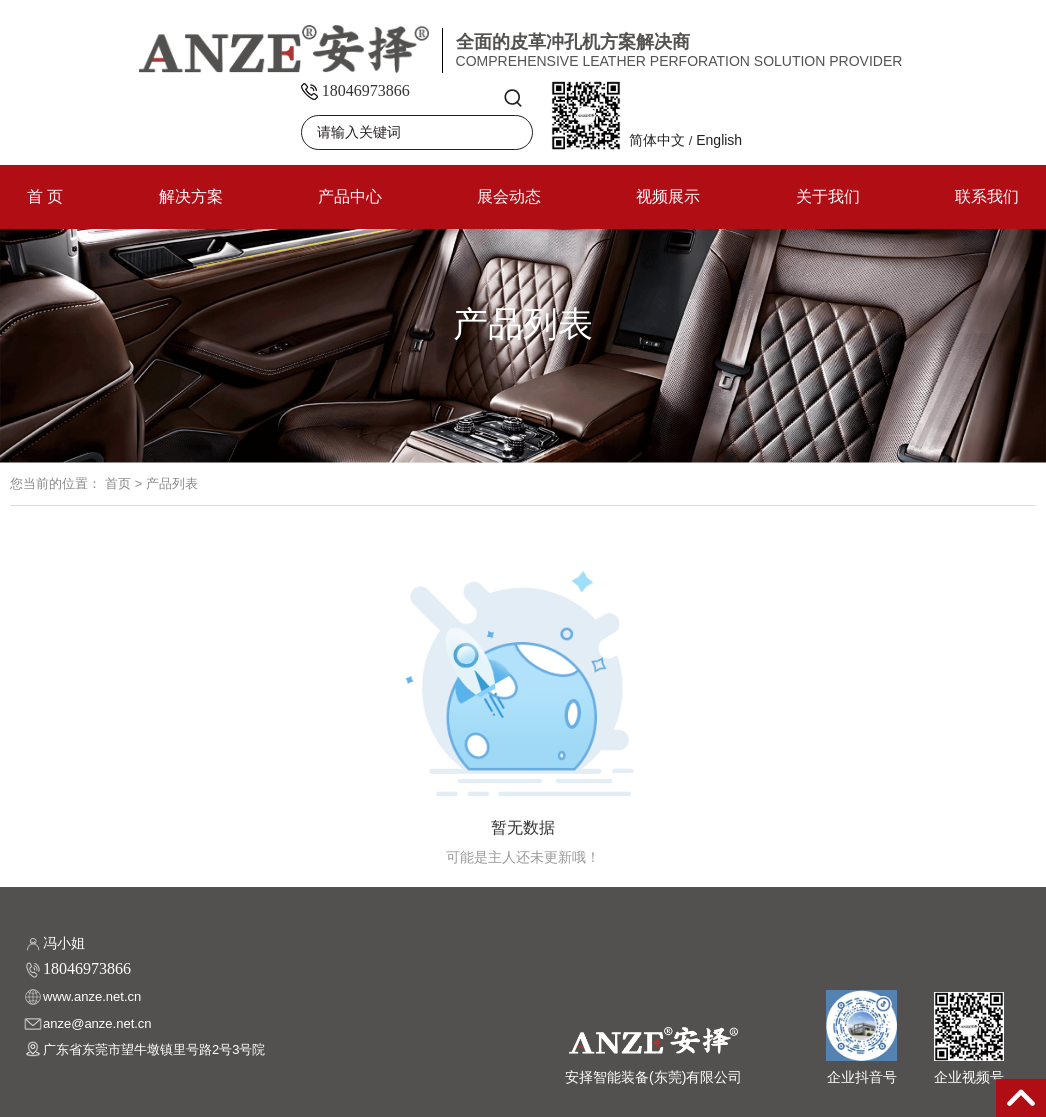  Describe the element at coordinates (668, 196) in the screenshot. I see `视频展示` at that location.